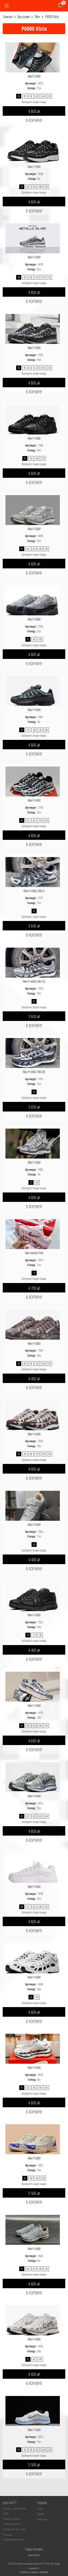 Image resolution: width=68 pixels, height=2576 pixels. Describe the element at coordinates (42, 2519) in the screenshot. I see `Аксессуары` at that location.